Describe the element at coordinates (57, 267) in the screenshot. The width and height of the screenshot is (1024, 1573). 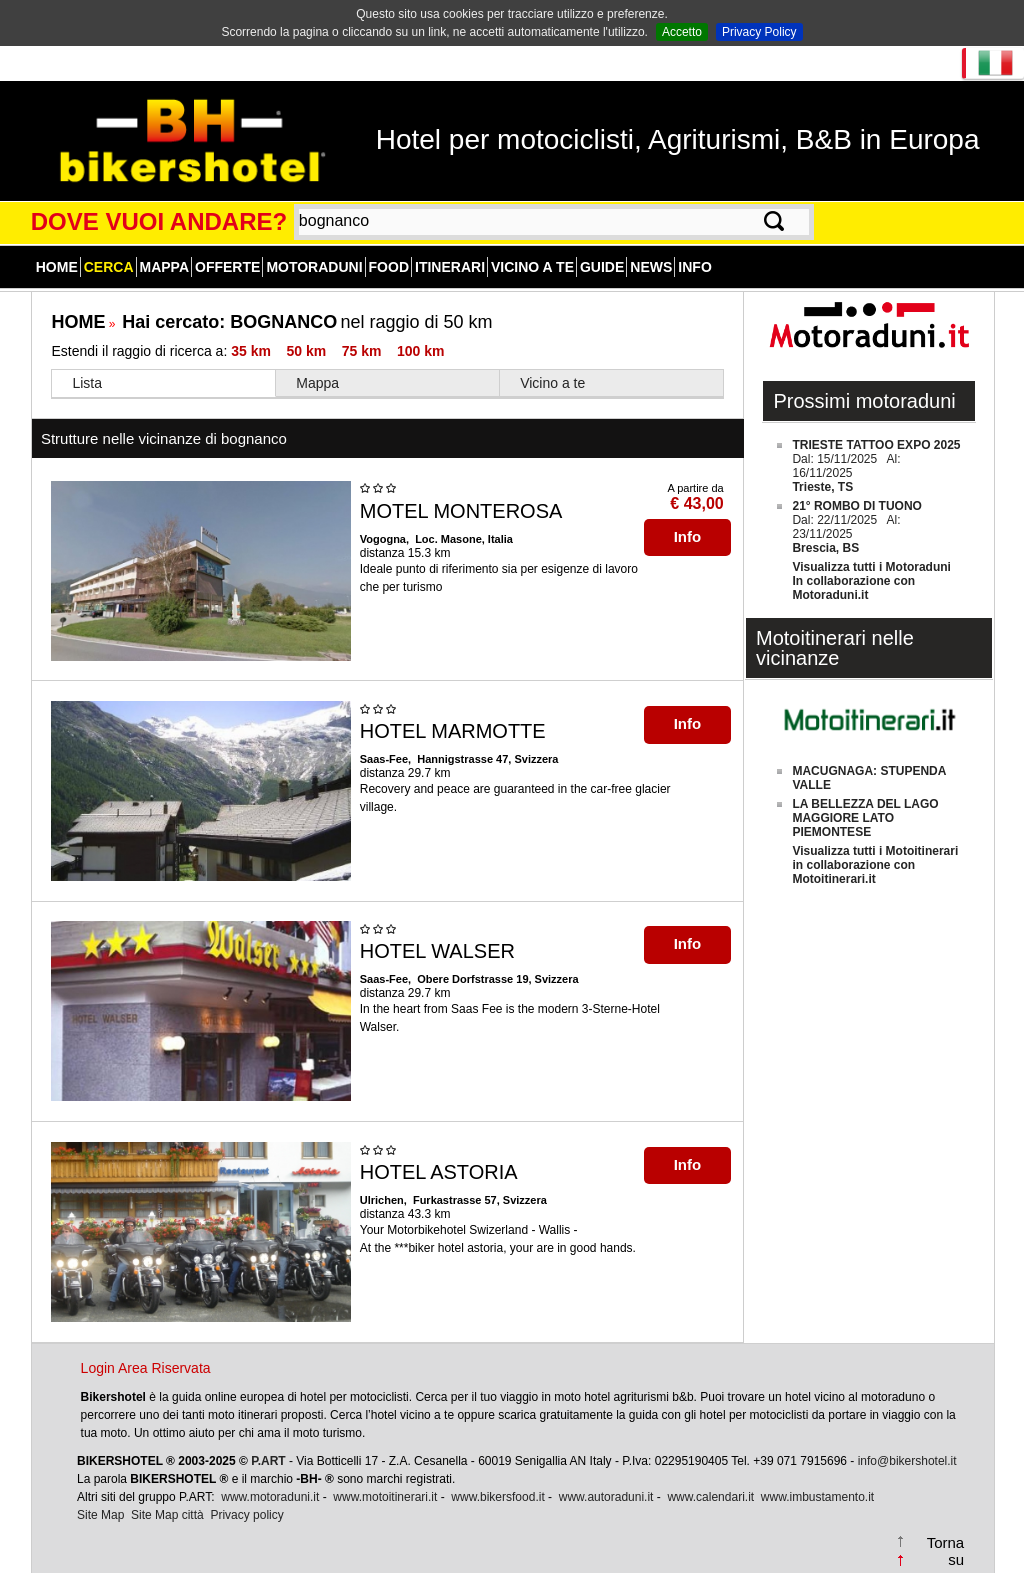
I see `Home` at that location.